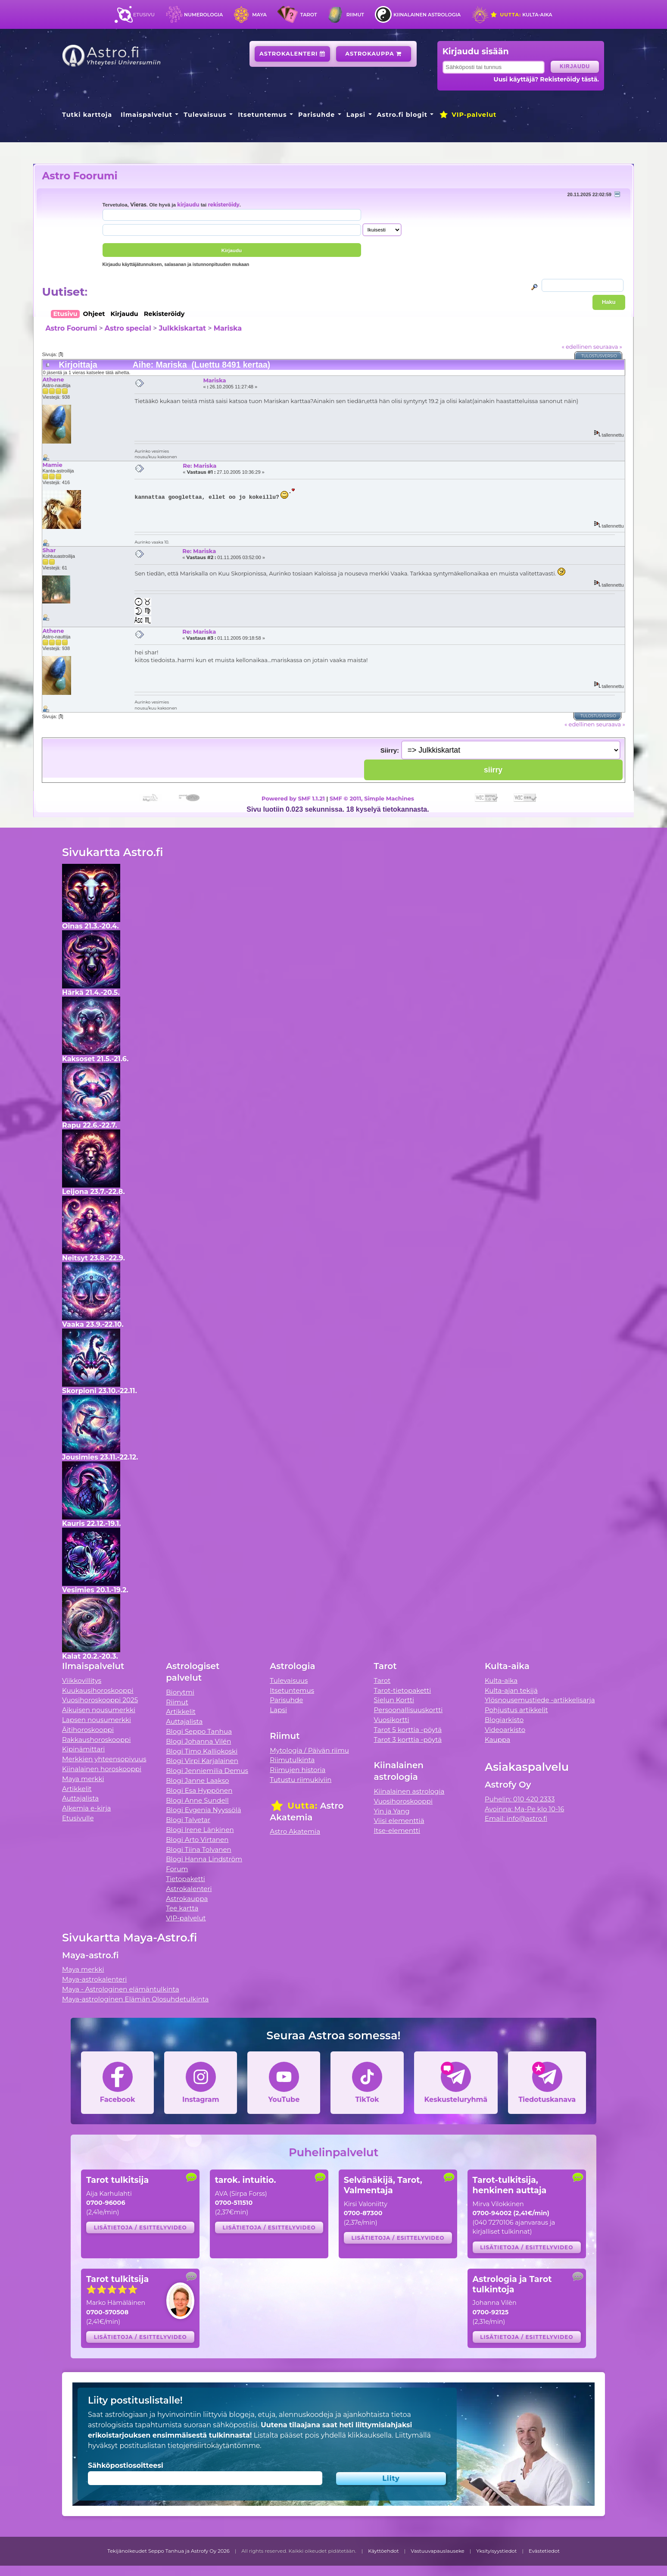  I want to click on Viisi elementtiä, so click(399, 1820).